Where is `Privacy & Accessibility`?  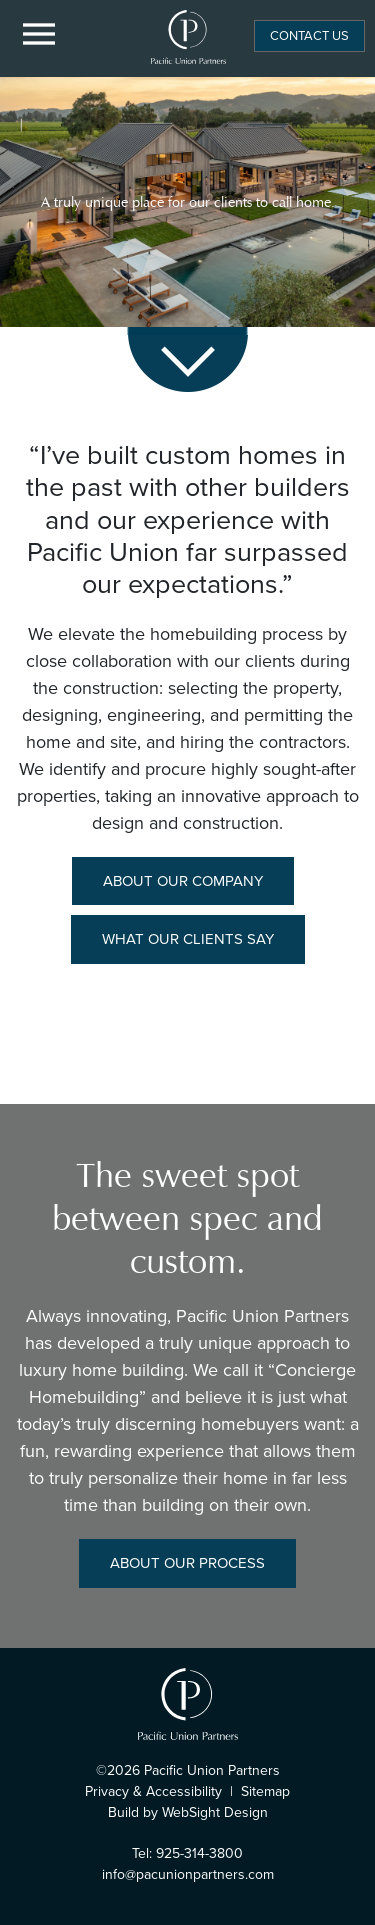 Privacy & Accessibility is located at coordinates (153, 1791).